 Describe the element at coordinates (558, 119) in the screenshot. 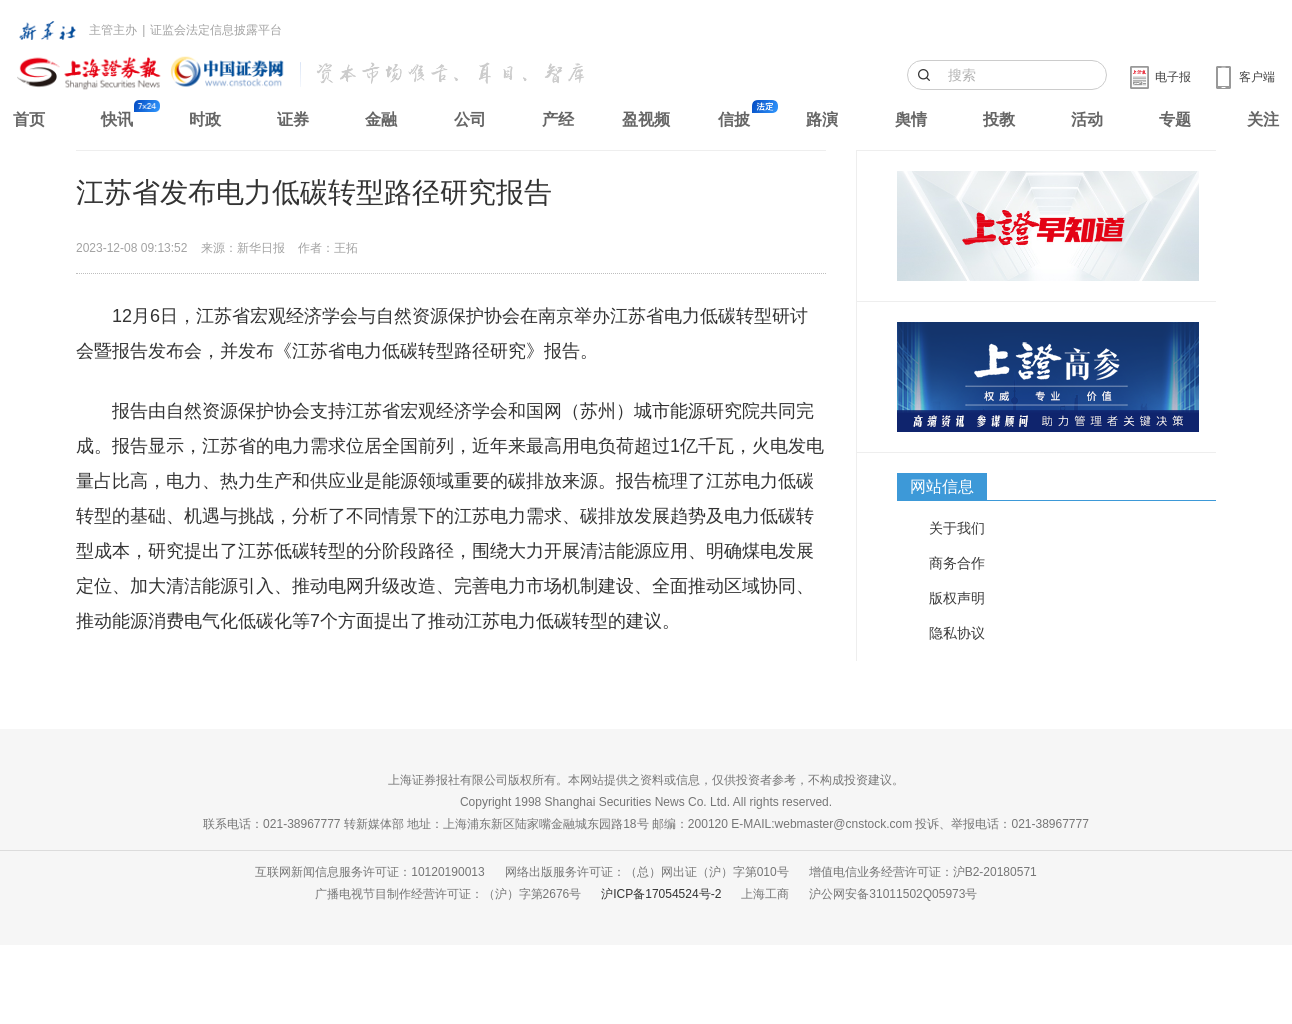

I see `产经` at that location.